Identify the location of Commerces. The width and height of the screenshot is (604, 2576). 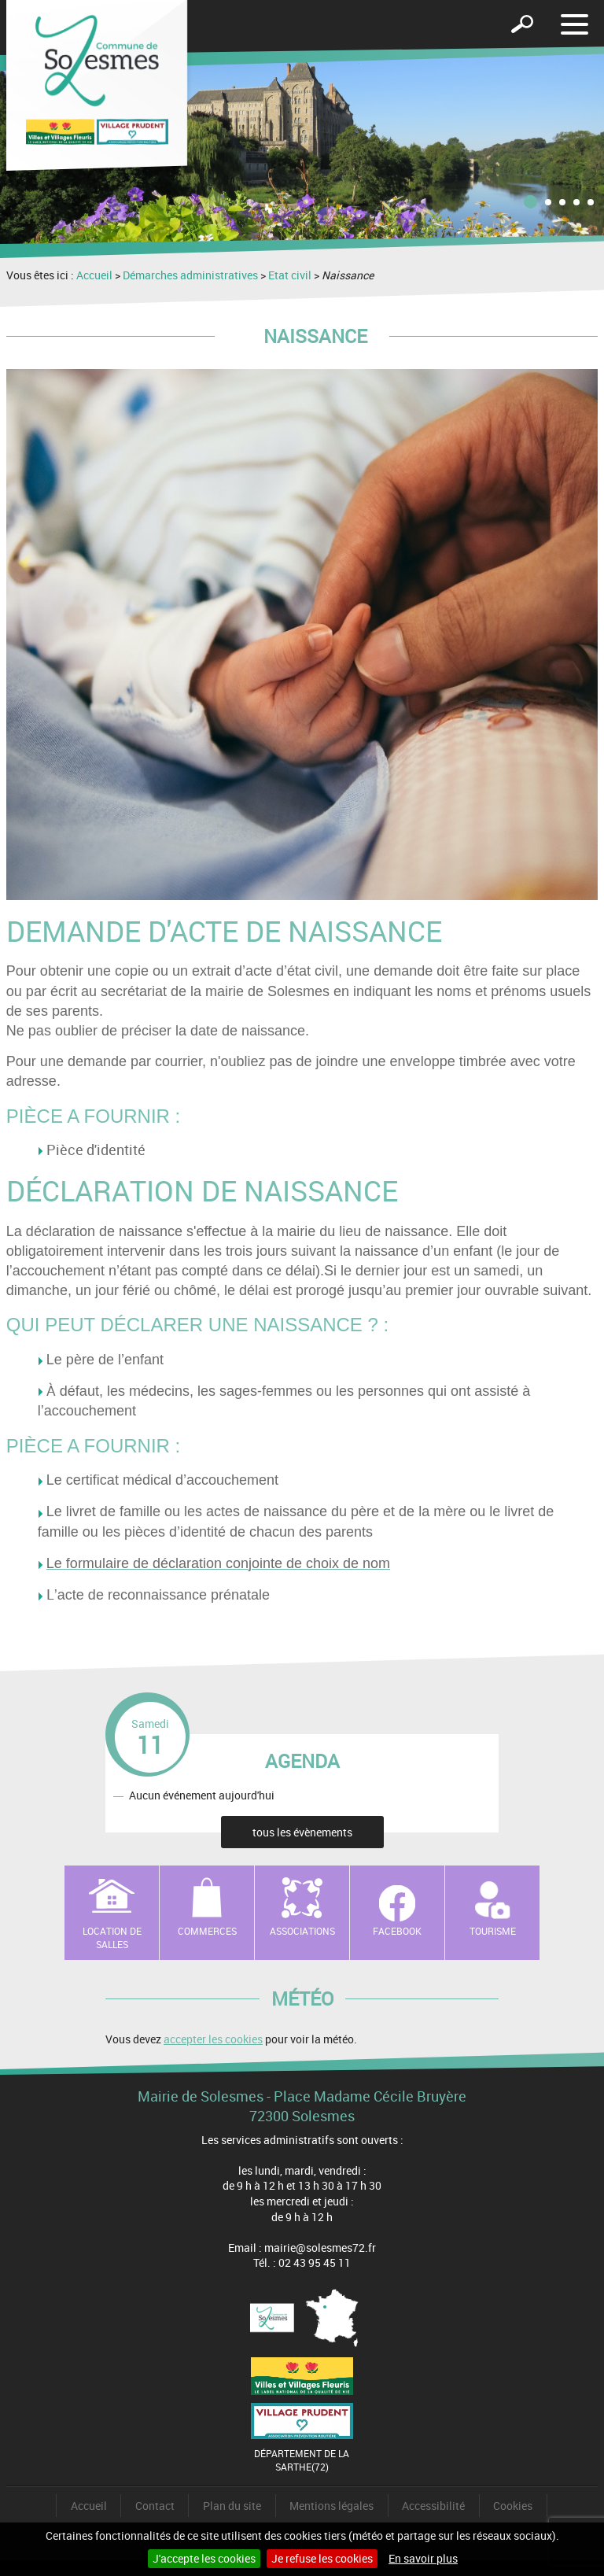
(207, 1931).